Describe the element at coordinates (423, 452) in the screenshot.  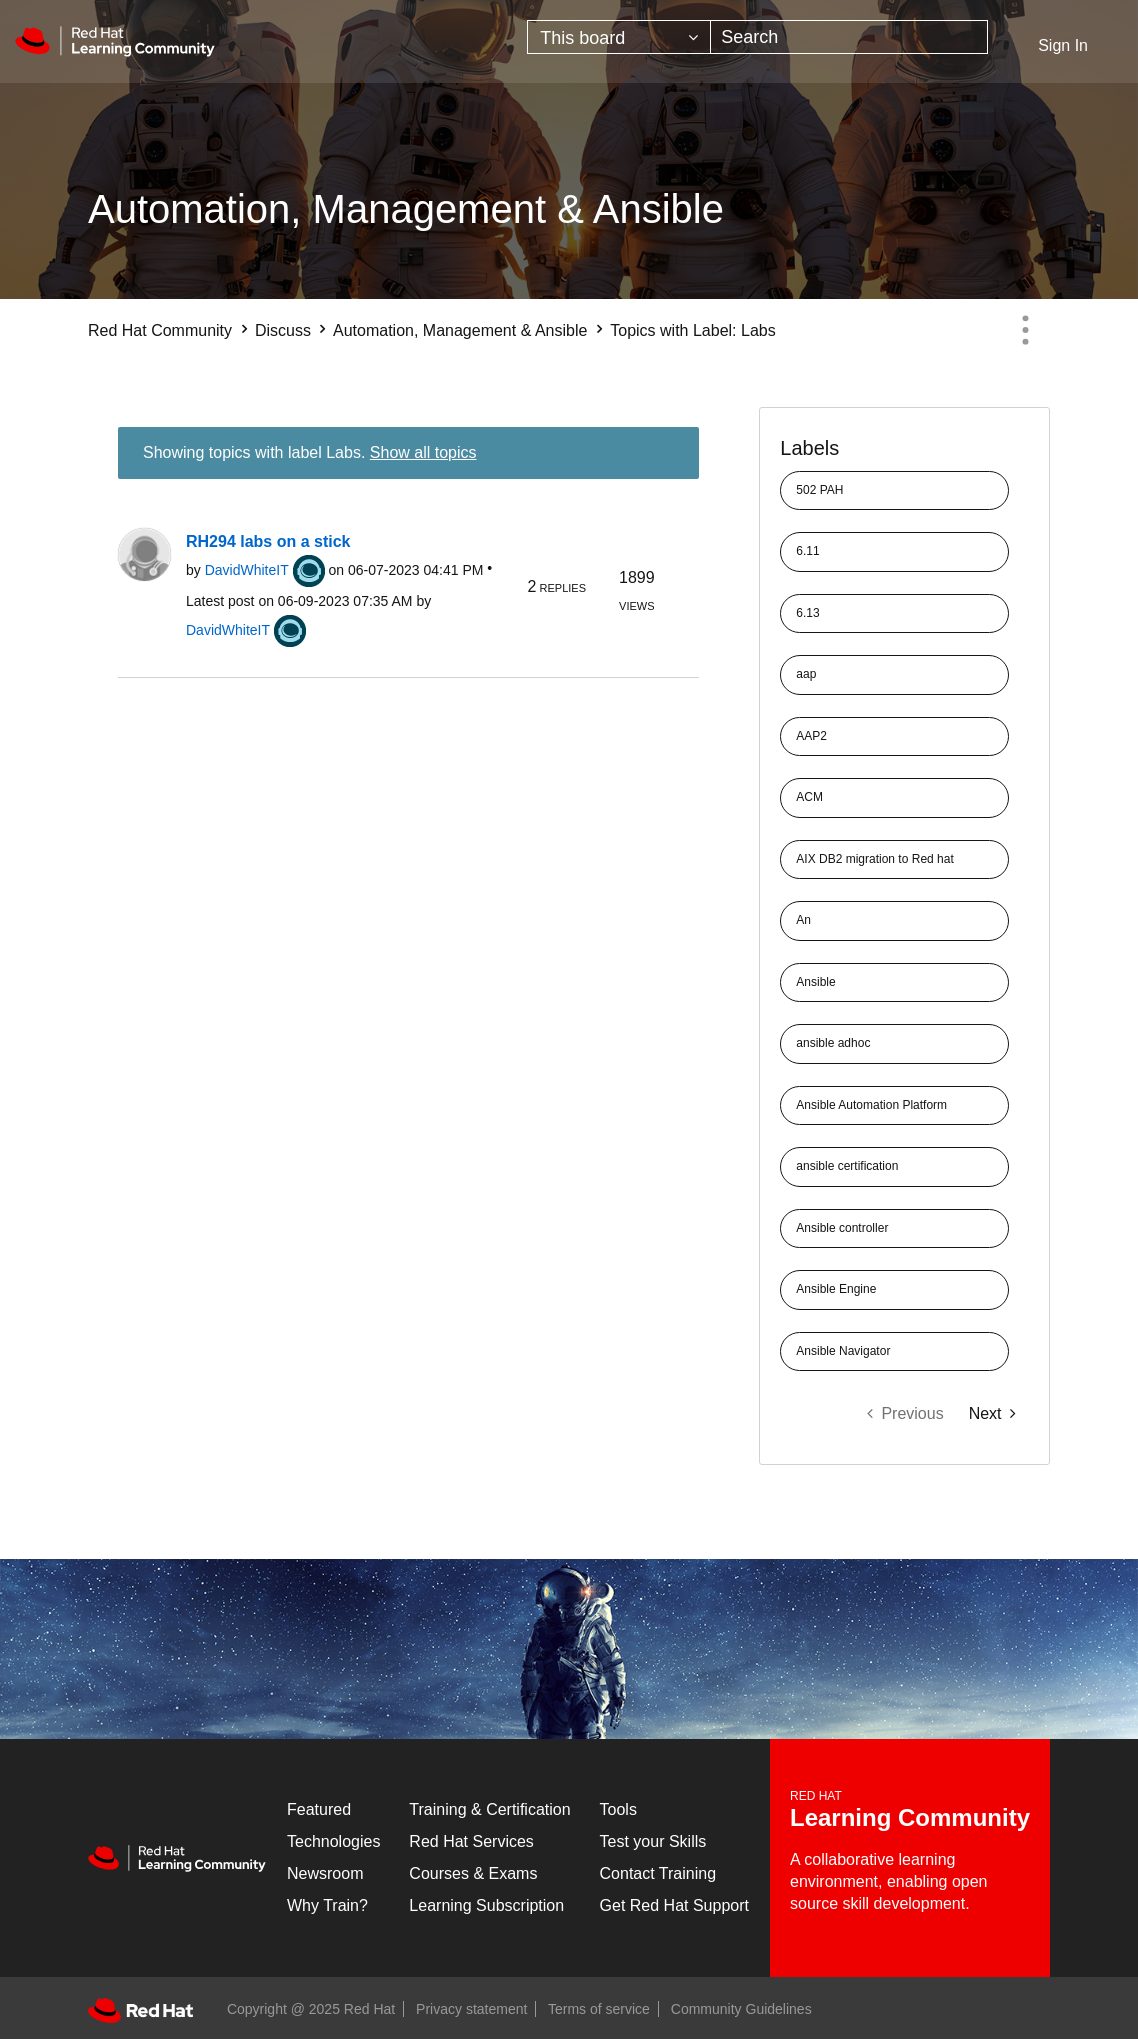
I see `Show all topics` at that location.